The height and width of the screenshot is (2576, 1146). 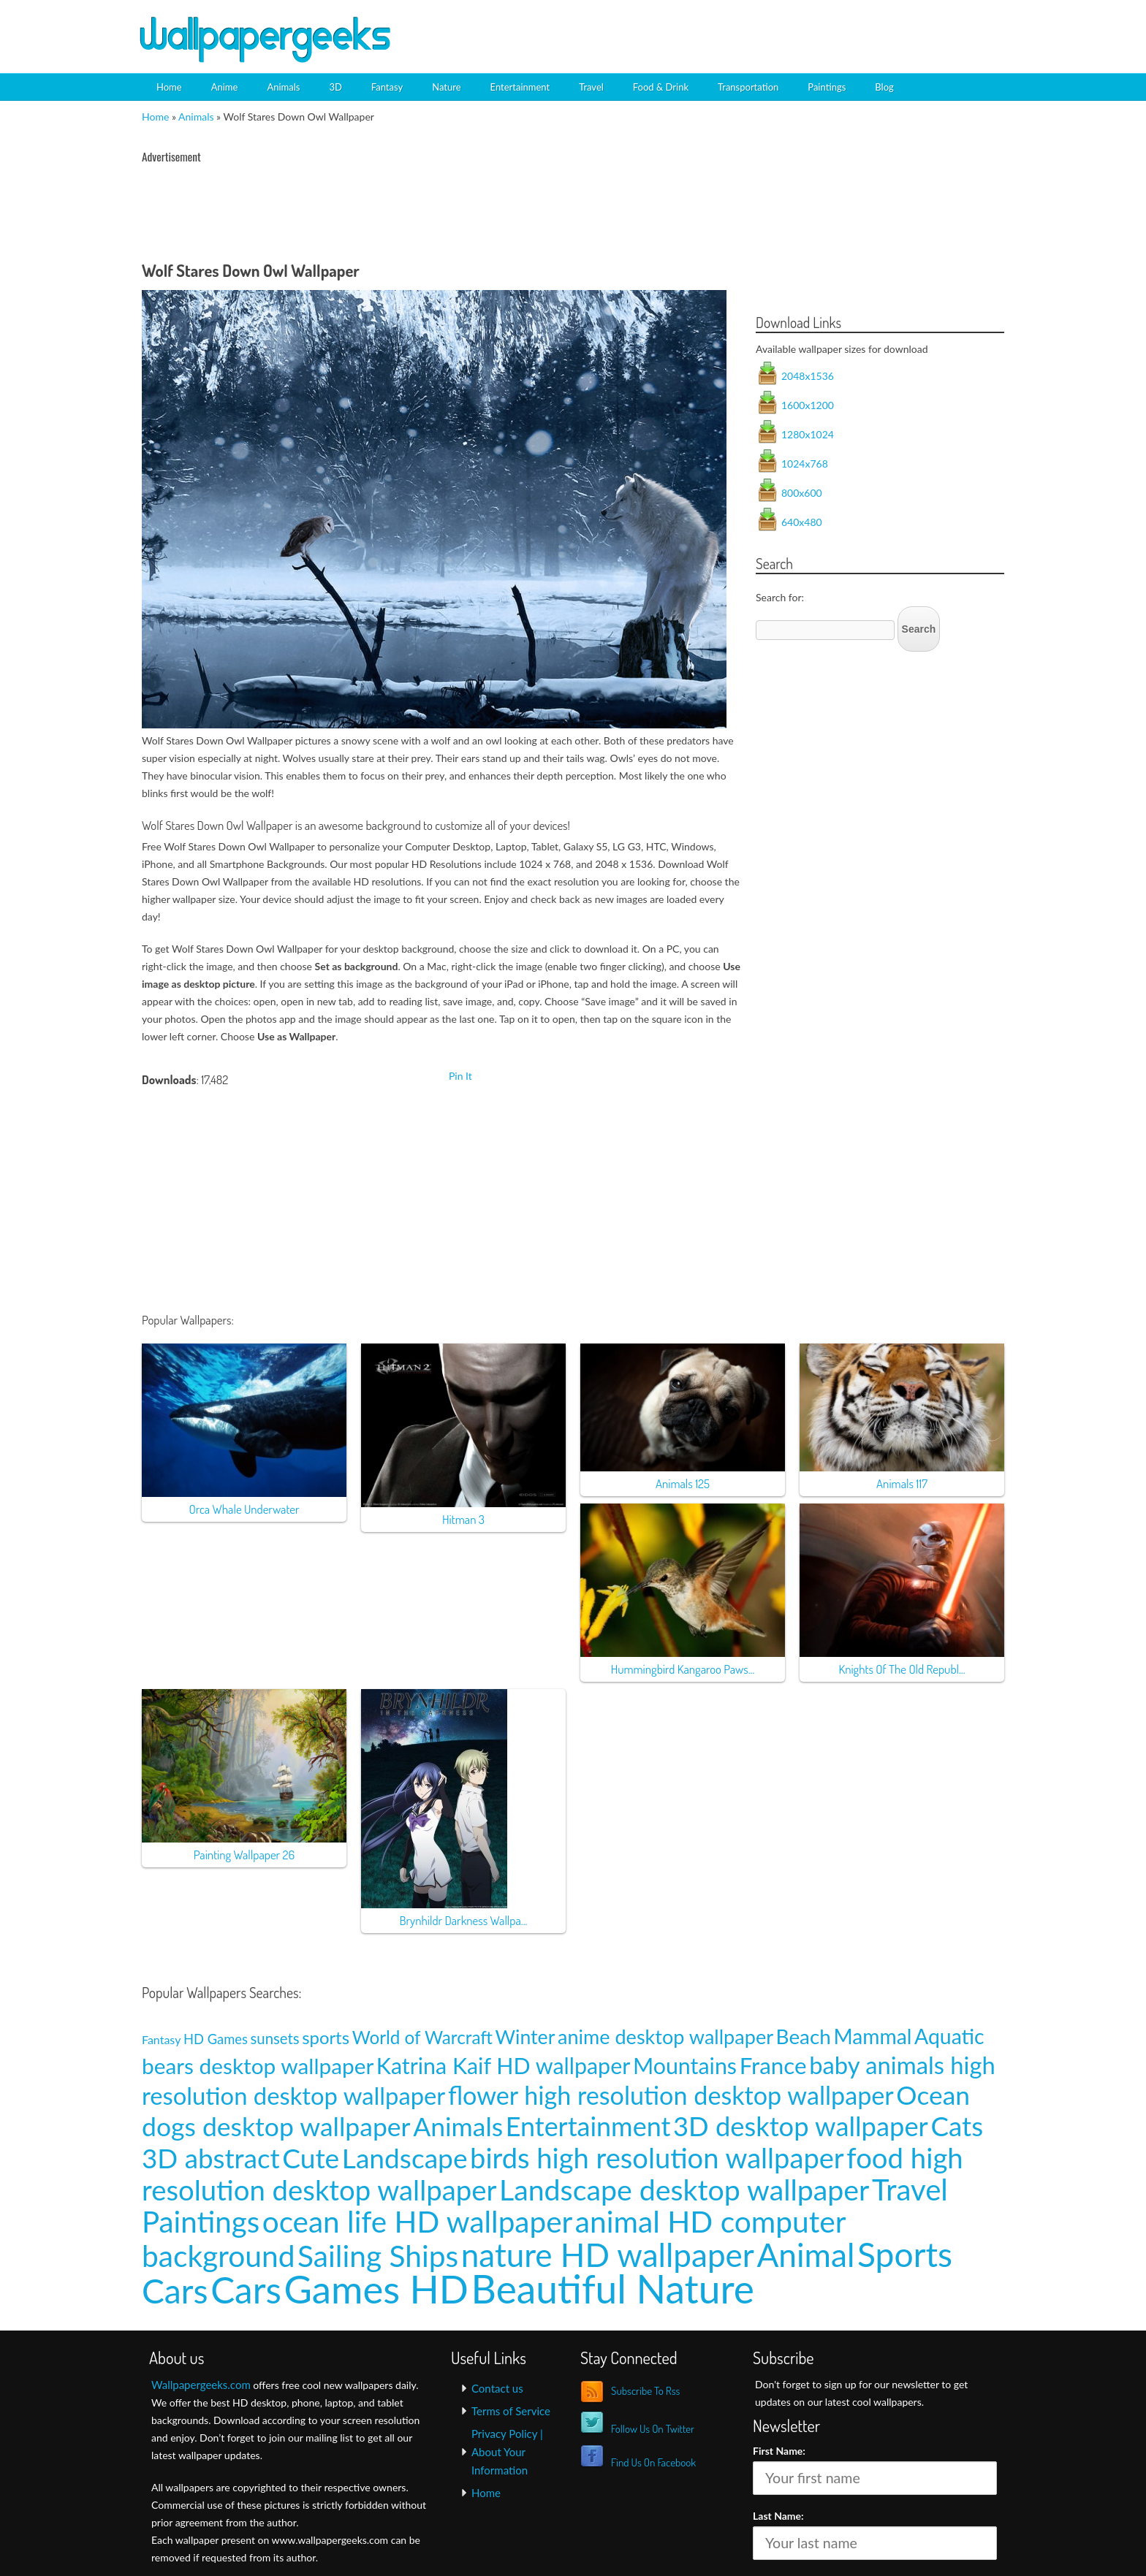 I want to click on Last Name:, so click(x=778, y=2516).